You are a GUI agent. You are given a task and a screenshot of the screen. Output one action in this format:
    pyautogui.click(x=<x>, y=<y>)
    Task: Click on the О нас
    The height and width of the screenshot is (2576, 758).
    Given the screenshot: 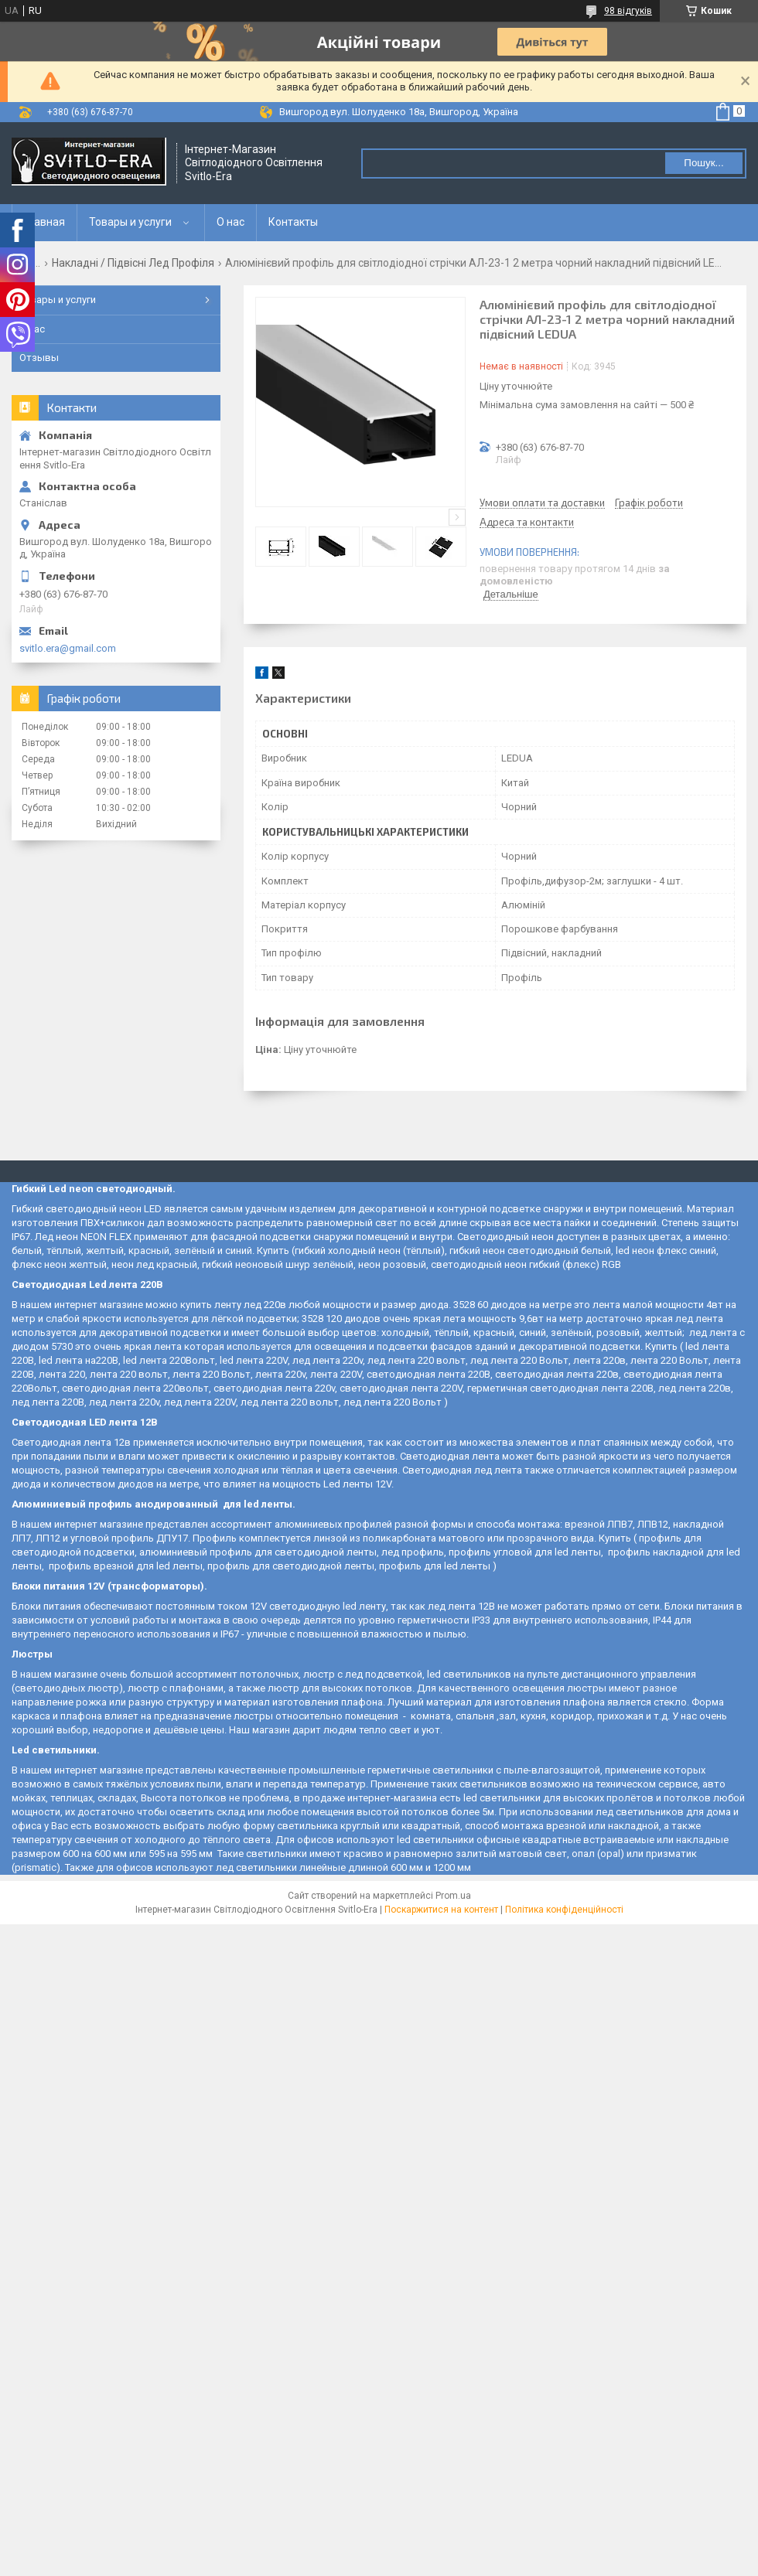 What is the action you would take?
    pyautogui.click(x=230, y=222)
    